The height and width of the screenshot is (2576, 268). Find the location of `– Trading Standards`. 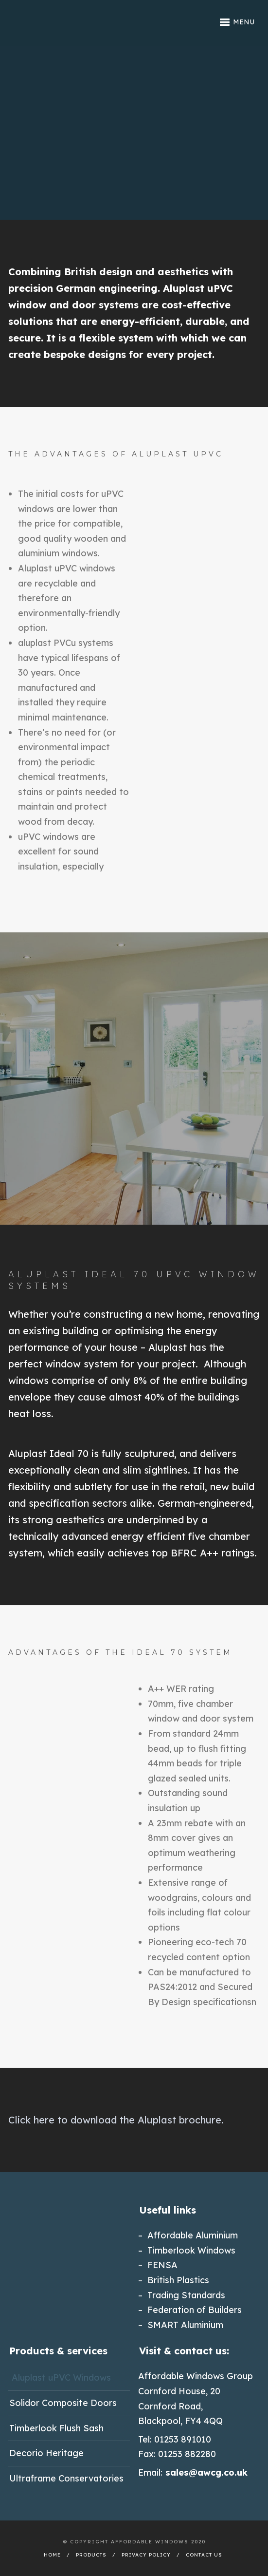

– Trading Standards is located at coordinates (181, 2295).